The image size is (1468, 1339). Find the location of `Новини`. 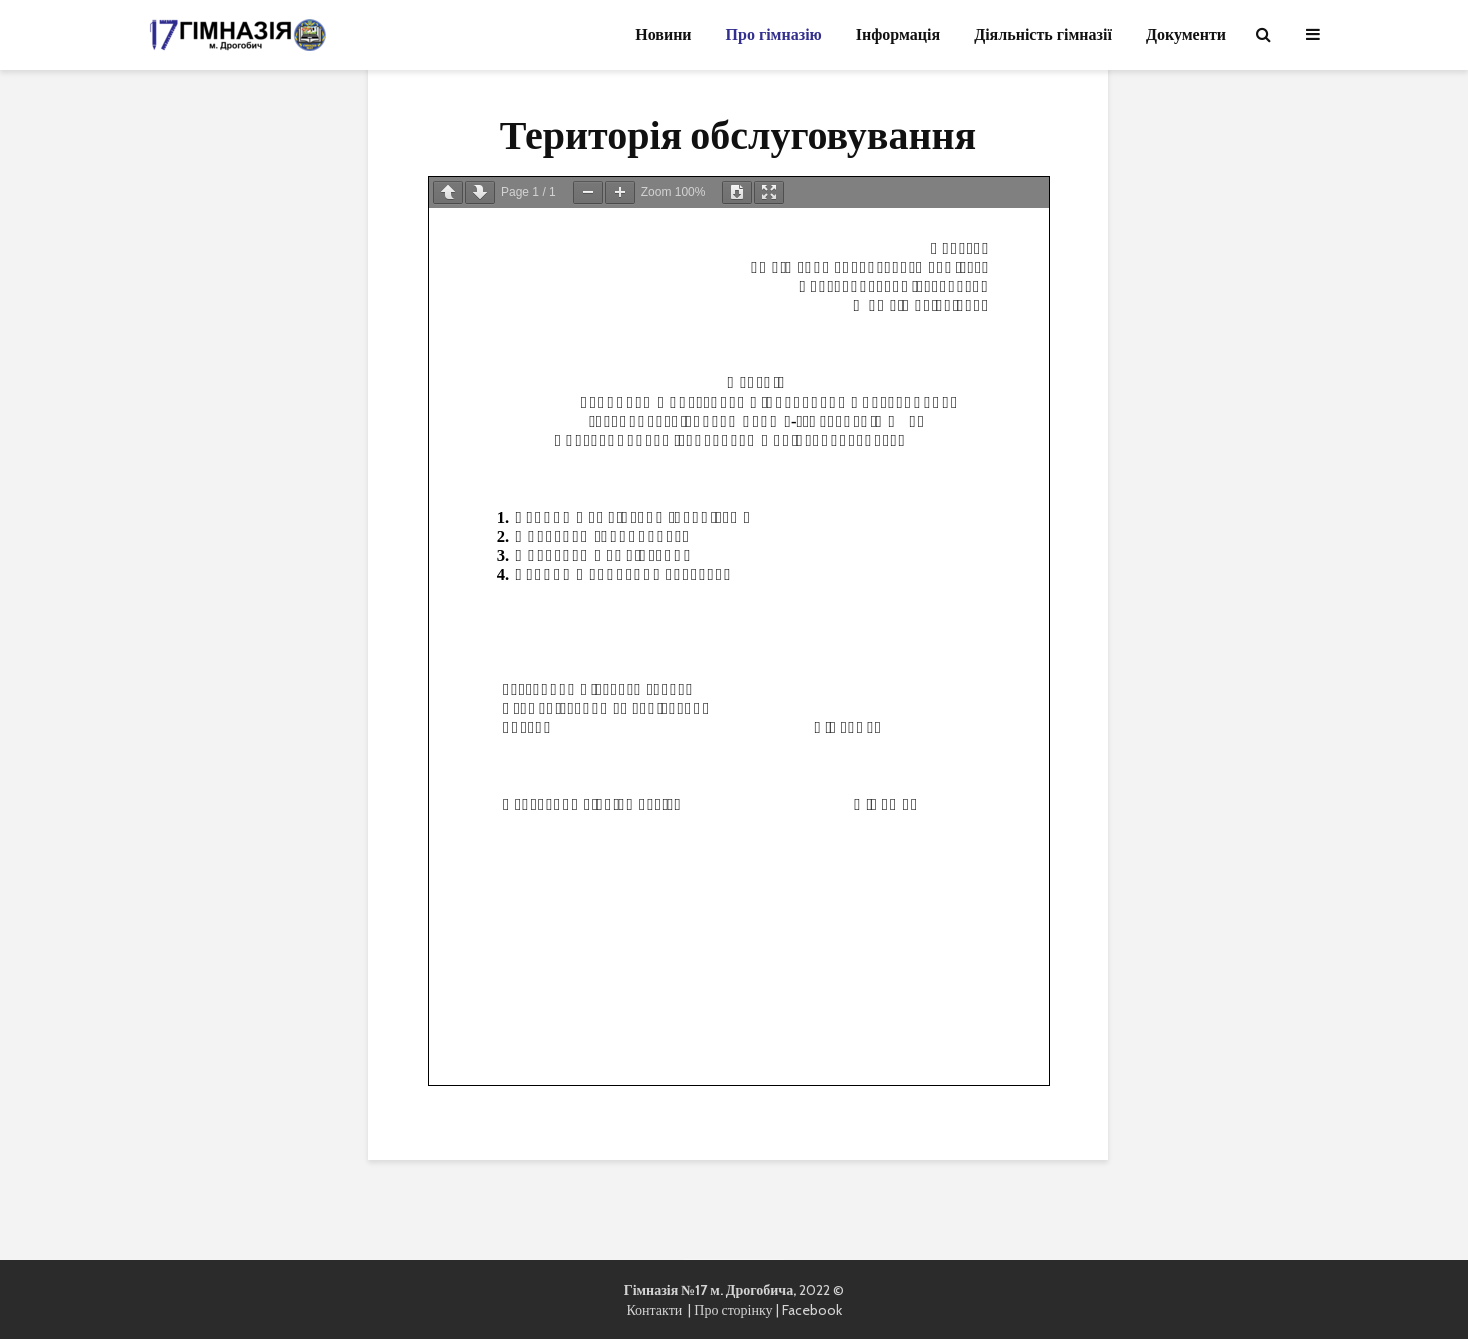

Новини is located at coordinates (663, 34).